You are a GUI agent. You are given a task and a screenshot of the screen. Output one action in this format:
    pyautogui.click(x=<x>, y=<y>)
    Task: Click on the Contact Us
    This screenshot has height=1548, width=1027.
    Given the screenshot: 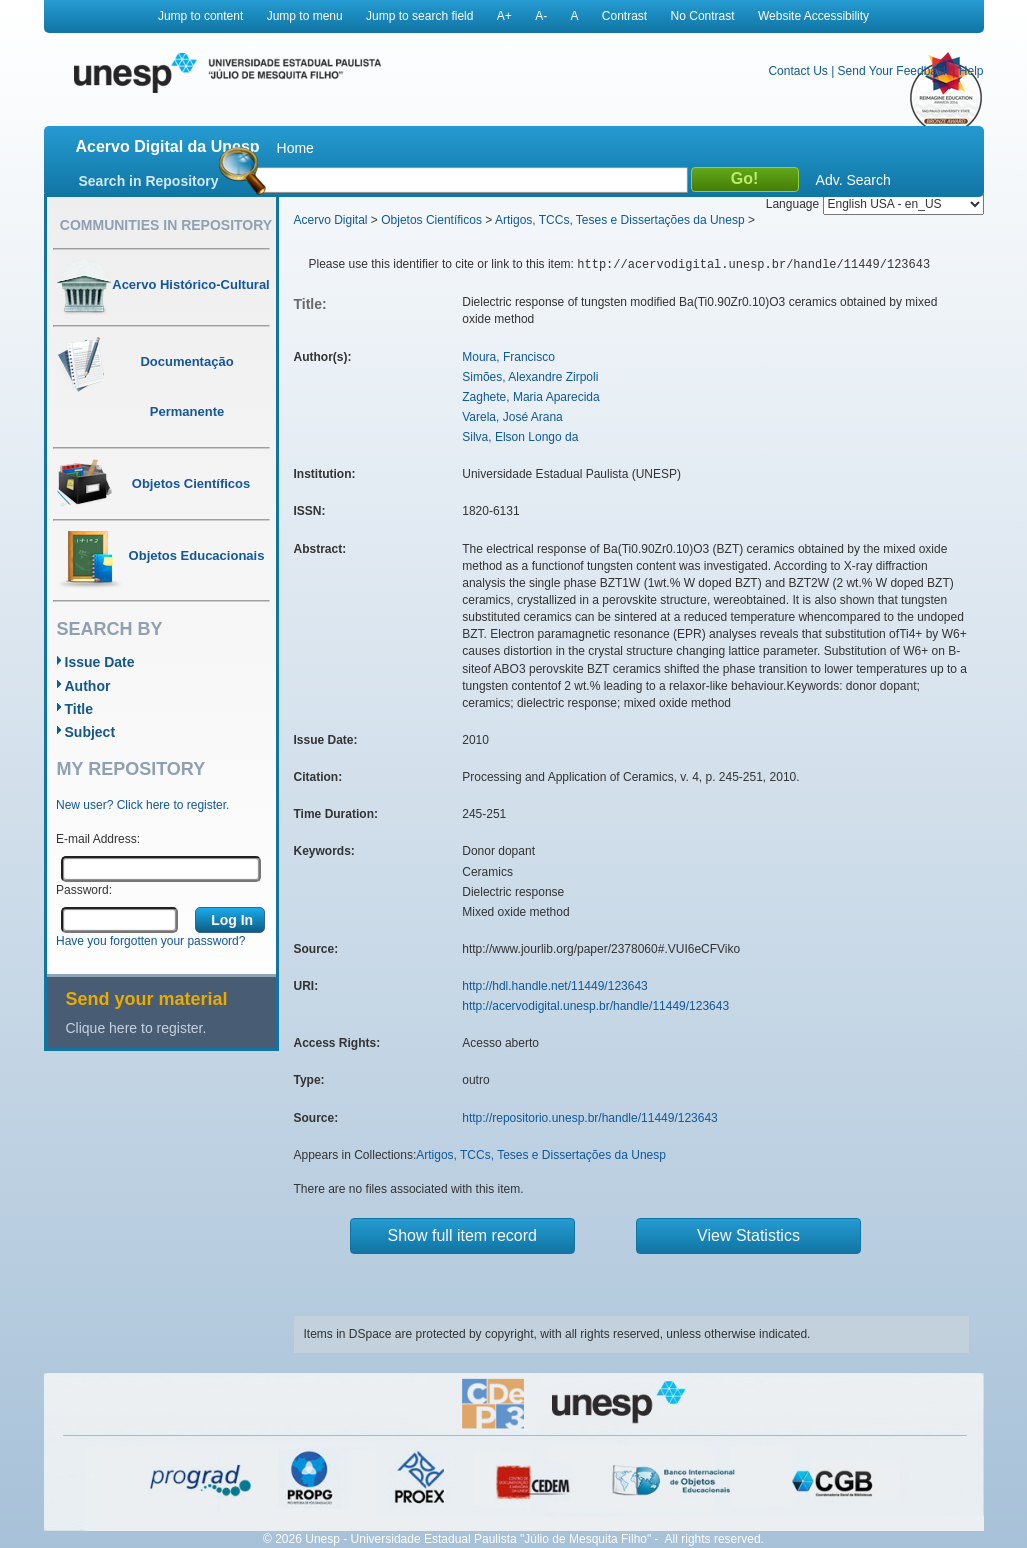 What is the action you would take?
    pyautogui.click(x=797, y=71)
    